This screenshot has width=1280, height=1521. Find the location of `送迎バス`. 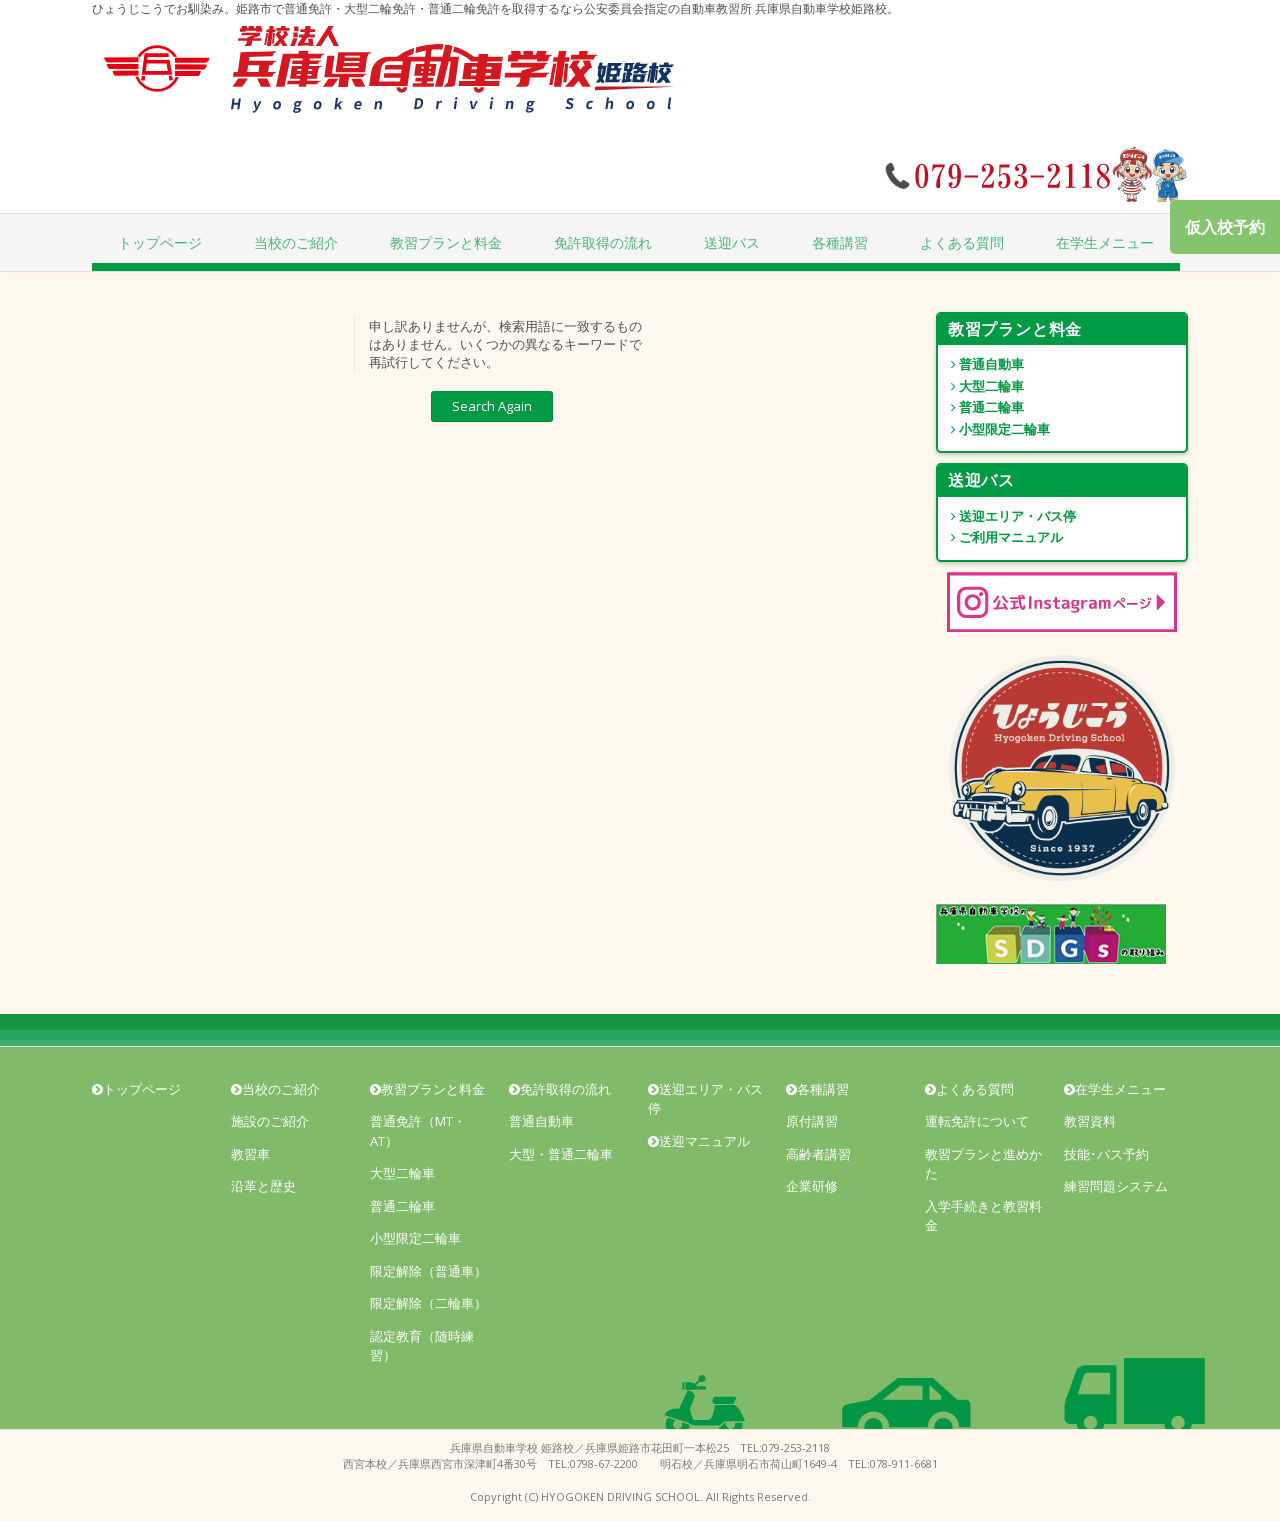

送迎バス is located at coordinates (732, 242).